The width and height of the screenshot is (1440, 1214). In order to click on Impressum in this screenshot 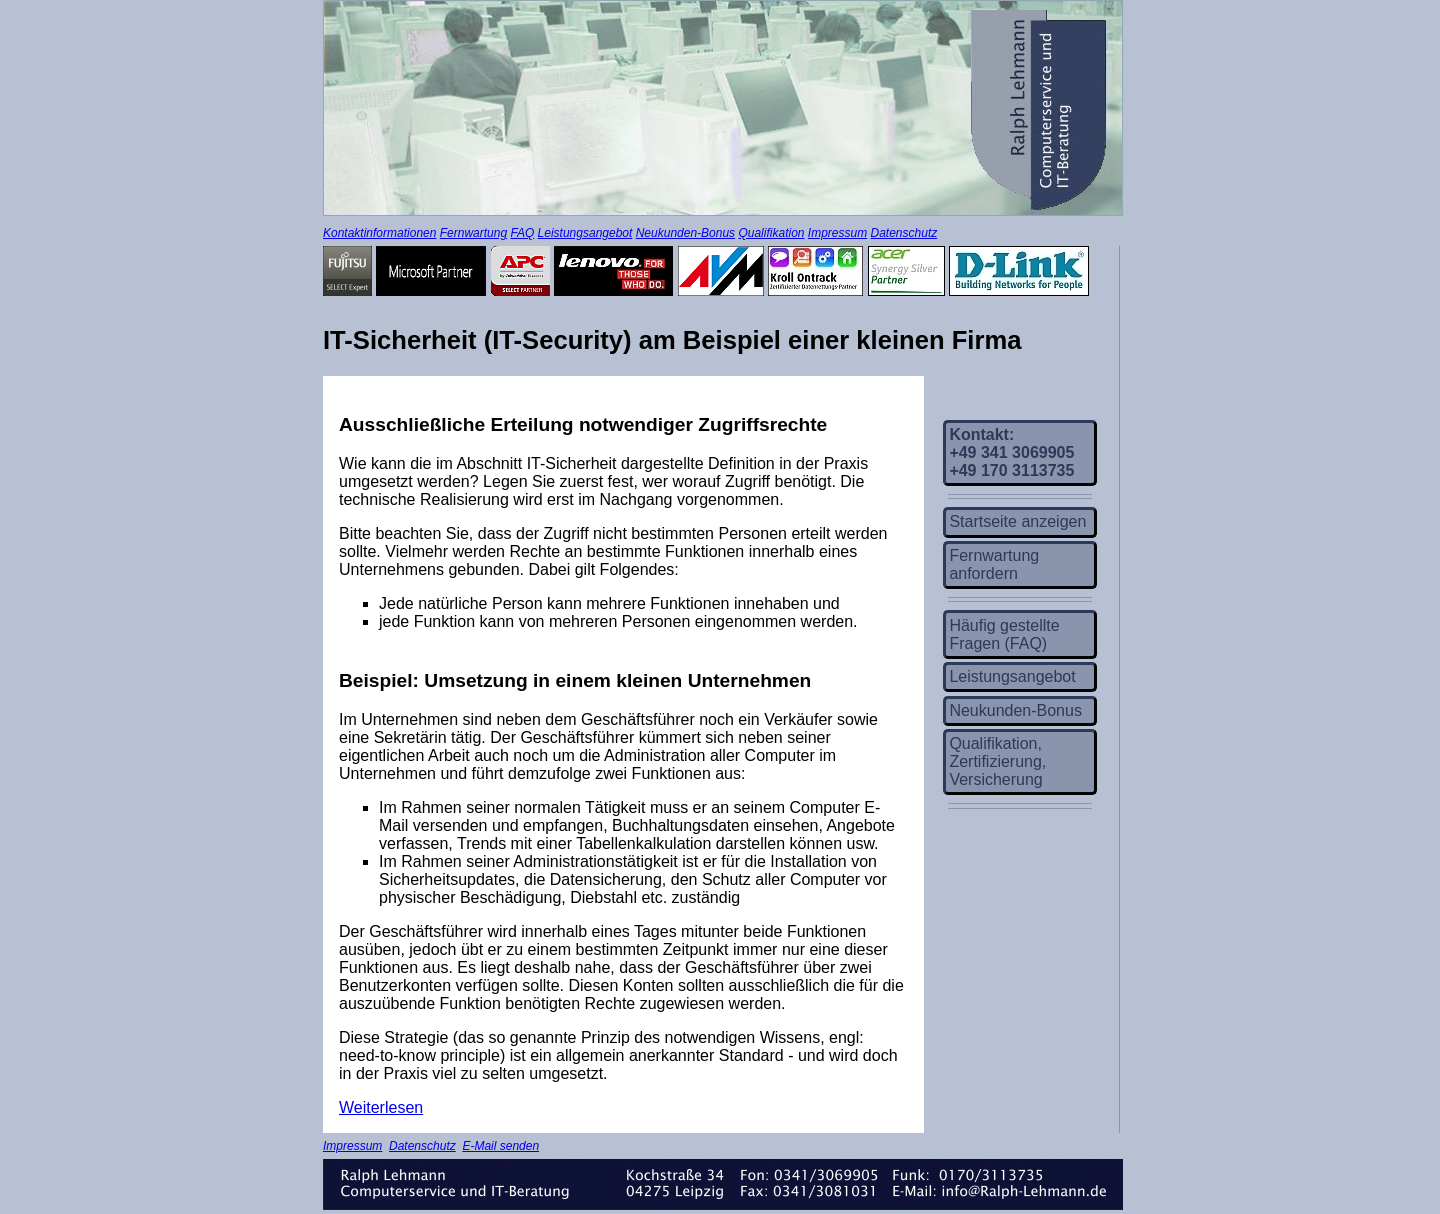, I will do `click(837, 233)`.